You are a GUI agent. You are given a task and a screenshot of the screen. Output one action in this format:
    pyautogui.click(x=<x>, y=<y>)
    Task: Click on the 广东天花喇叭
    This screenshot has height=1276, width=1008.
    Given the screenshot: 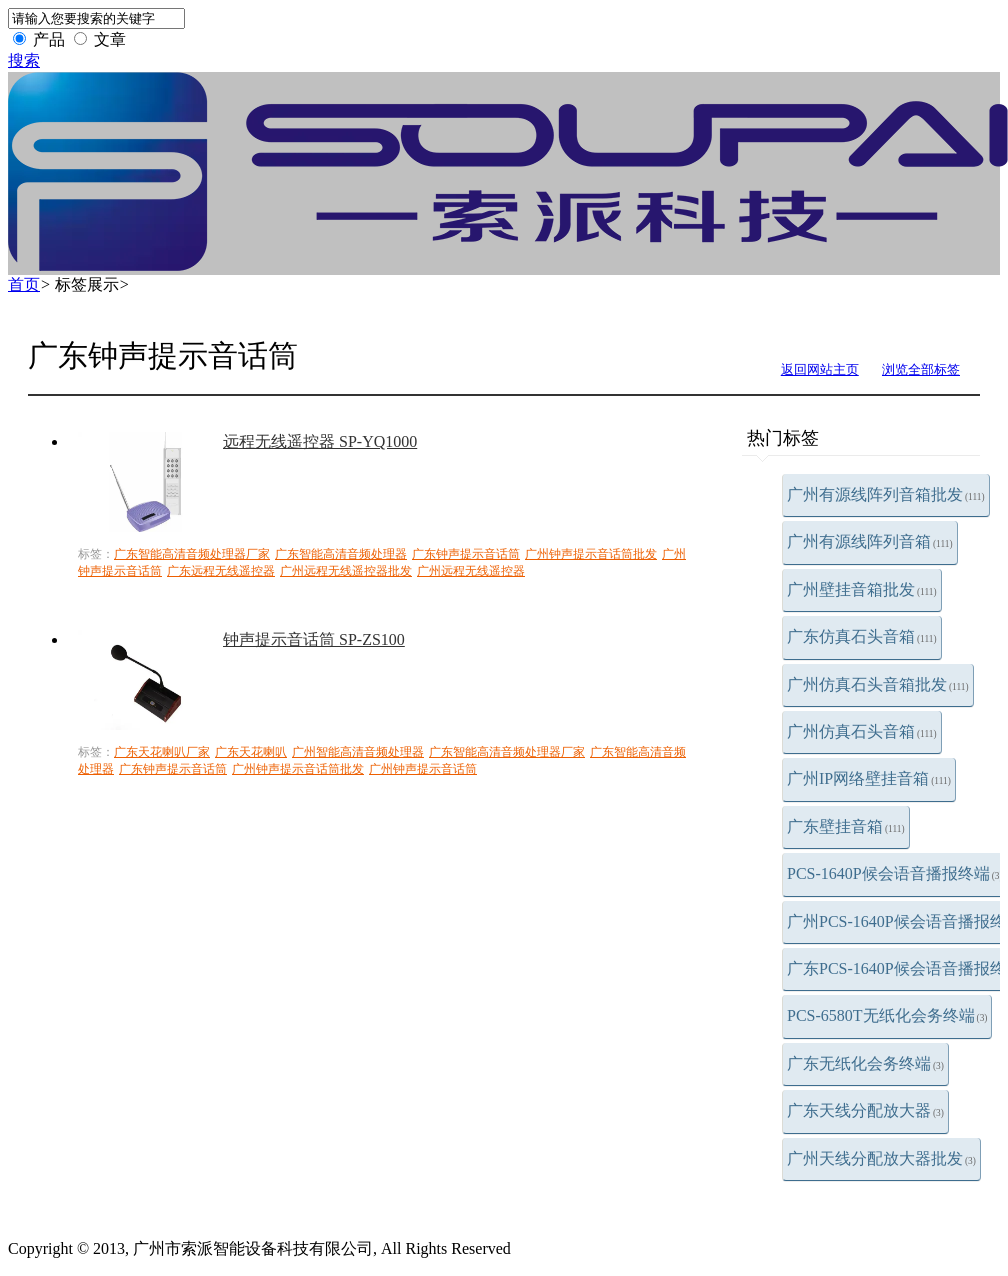 What is the action you would take?
    pyautogui.click(x=251, y=752)
    